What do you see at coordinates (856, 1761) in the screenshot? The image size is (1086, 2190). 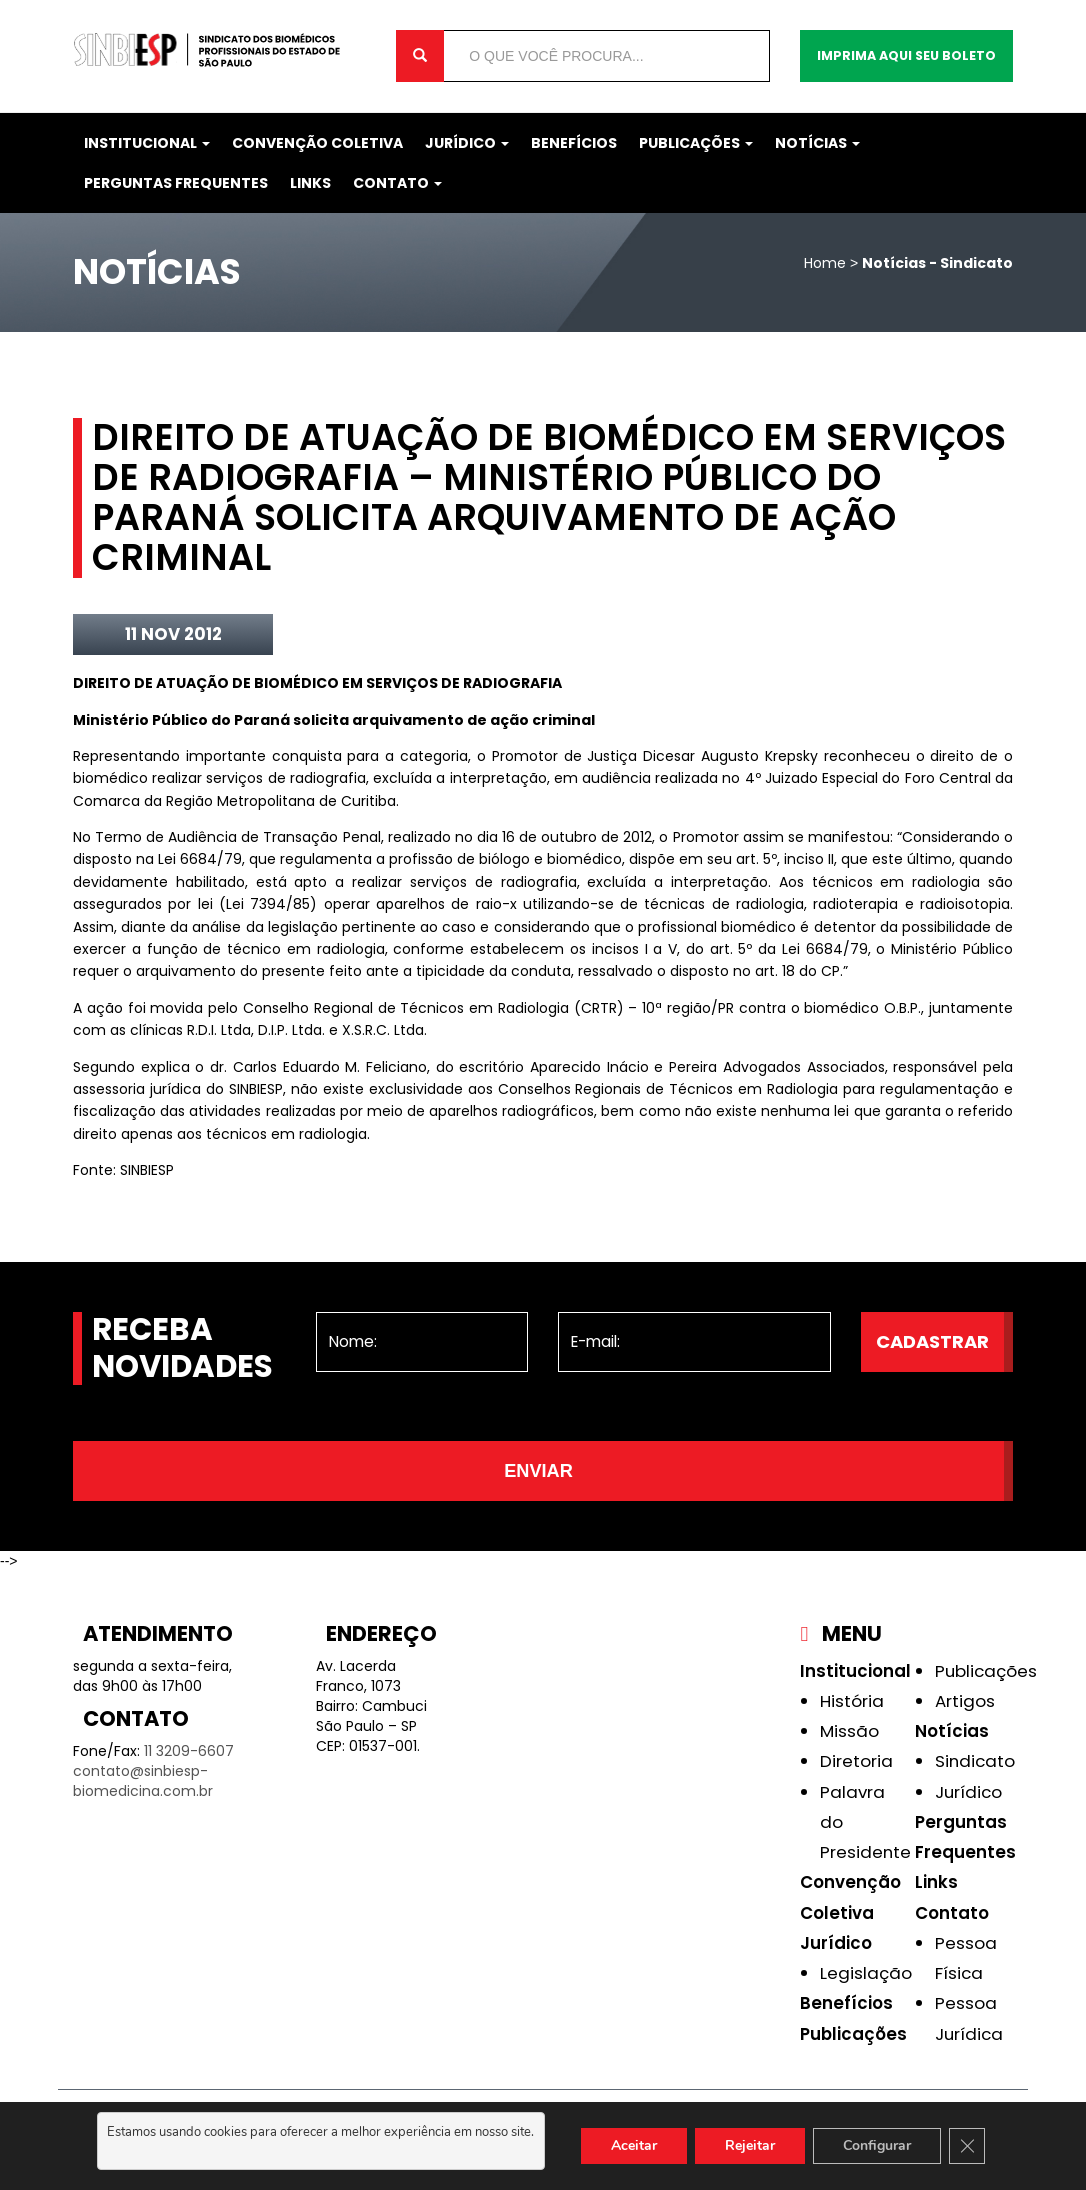 I see `Diretoria` at bounding box center [856, 1761].